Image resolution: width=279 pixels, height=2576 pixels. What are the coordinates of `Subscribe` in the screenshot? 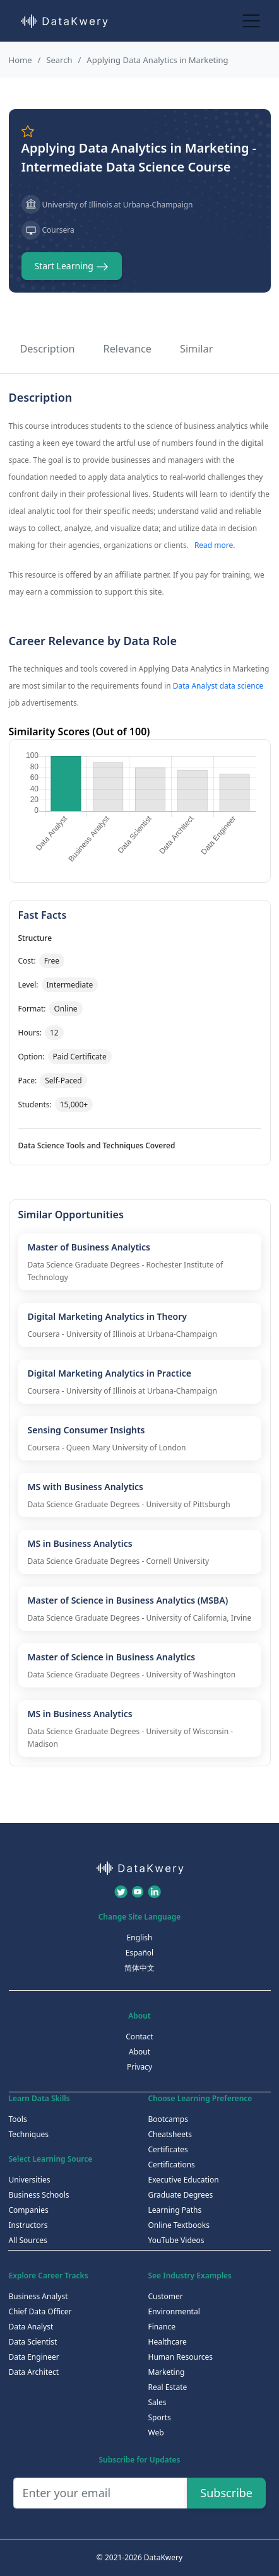 It's located at (226, 2492).